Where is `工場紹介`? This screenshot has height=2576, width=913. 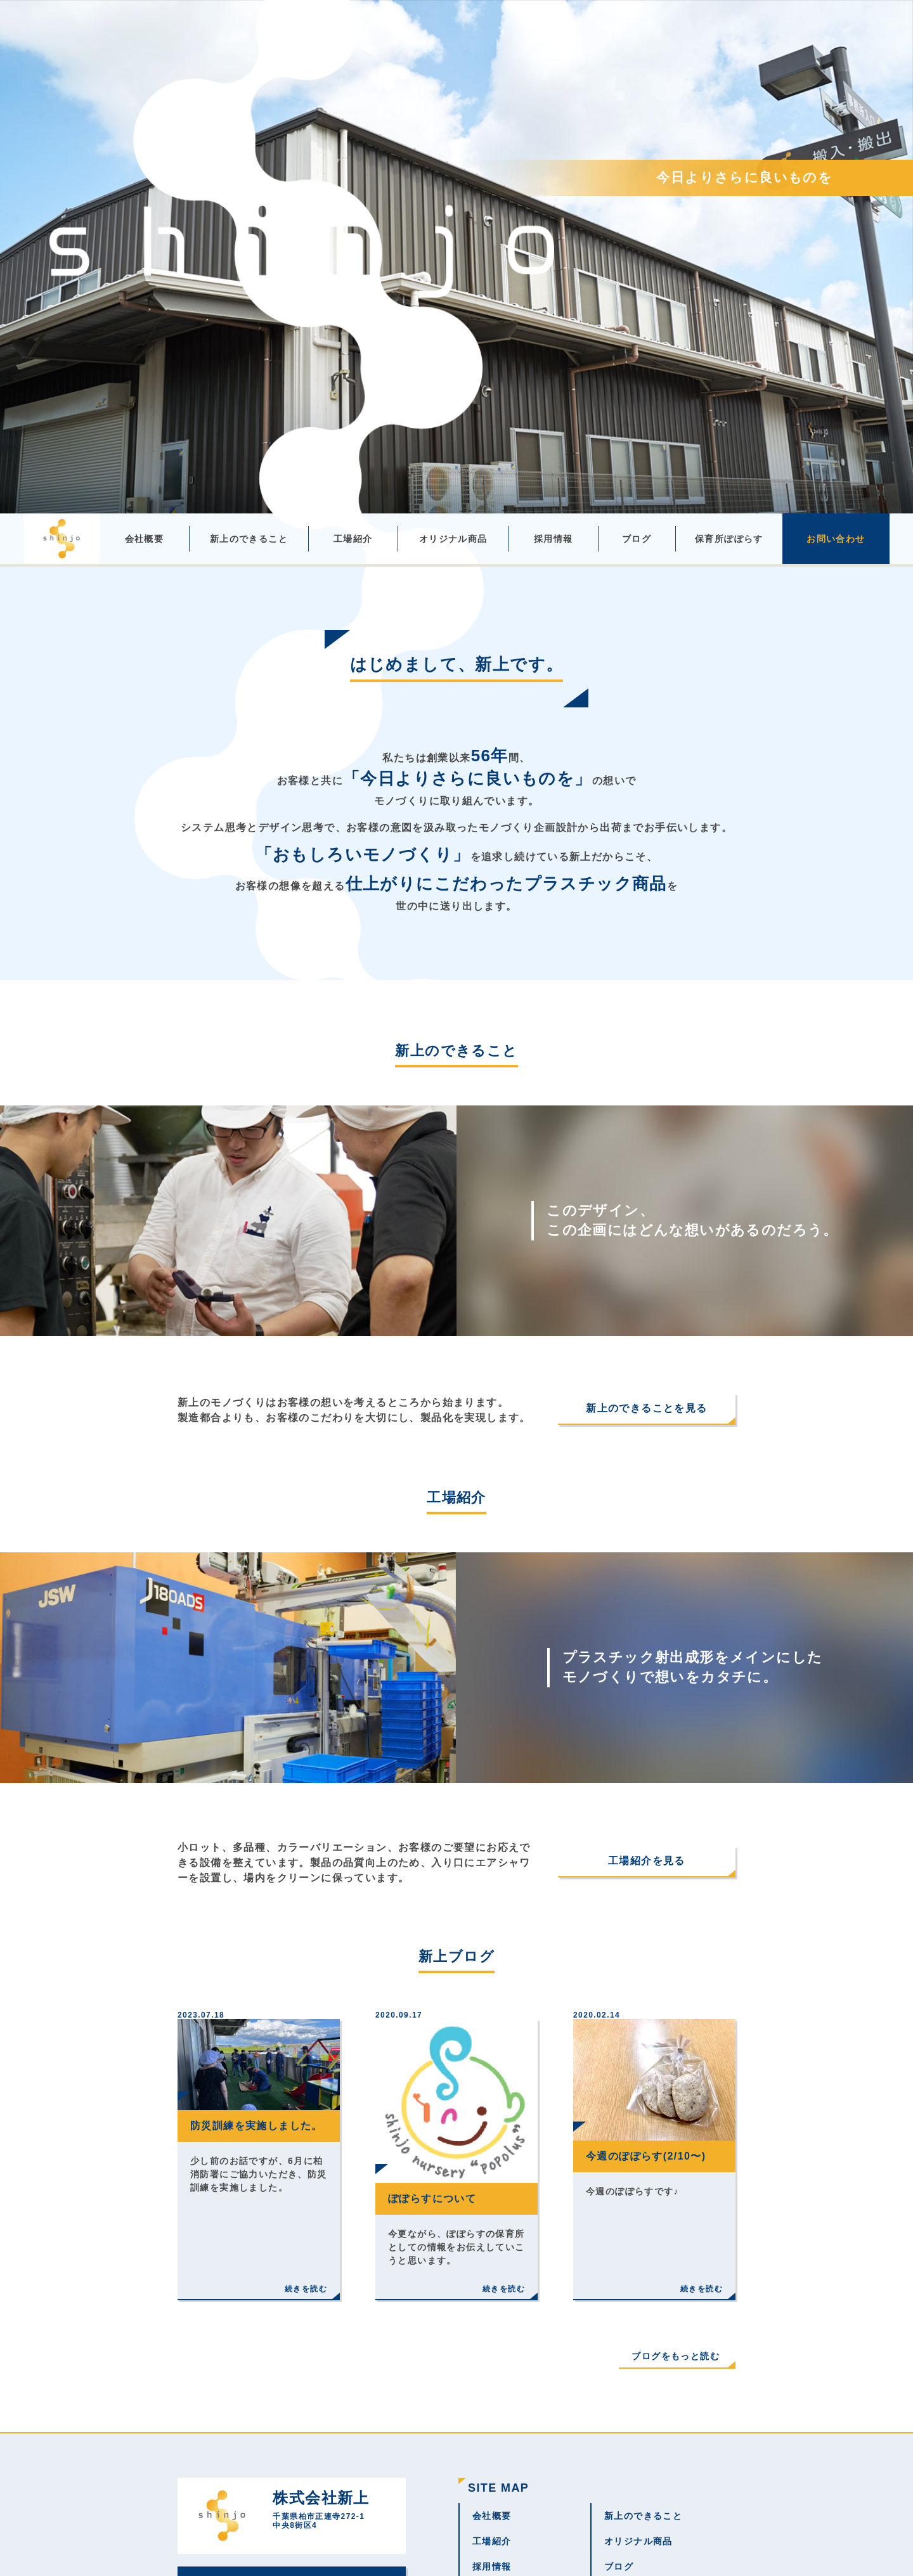 工場紹介 is located at coordinates (353, 539).